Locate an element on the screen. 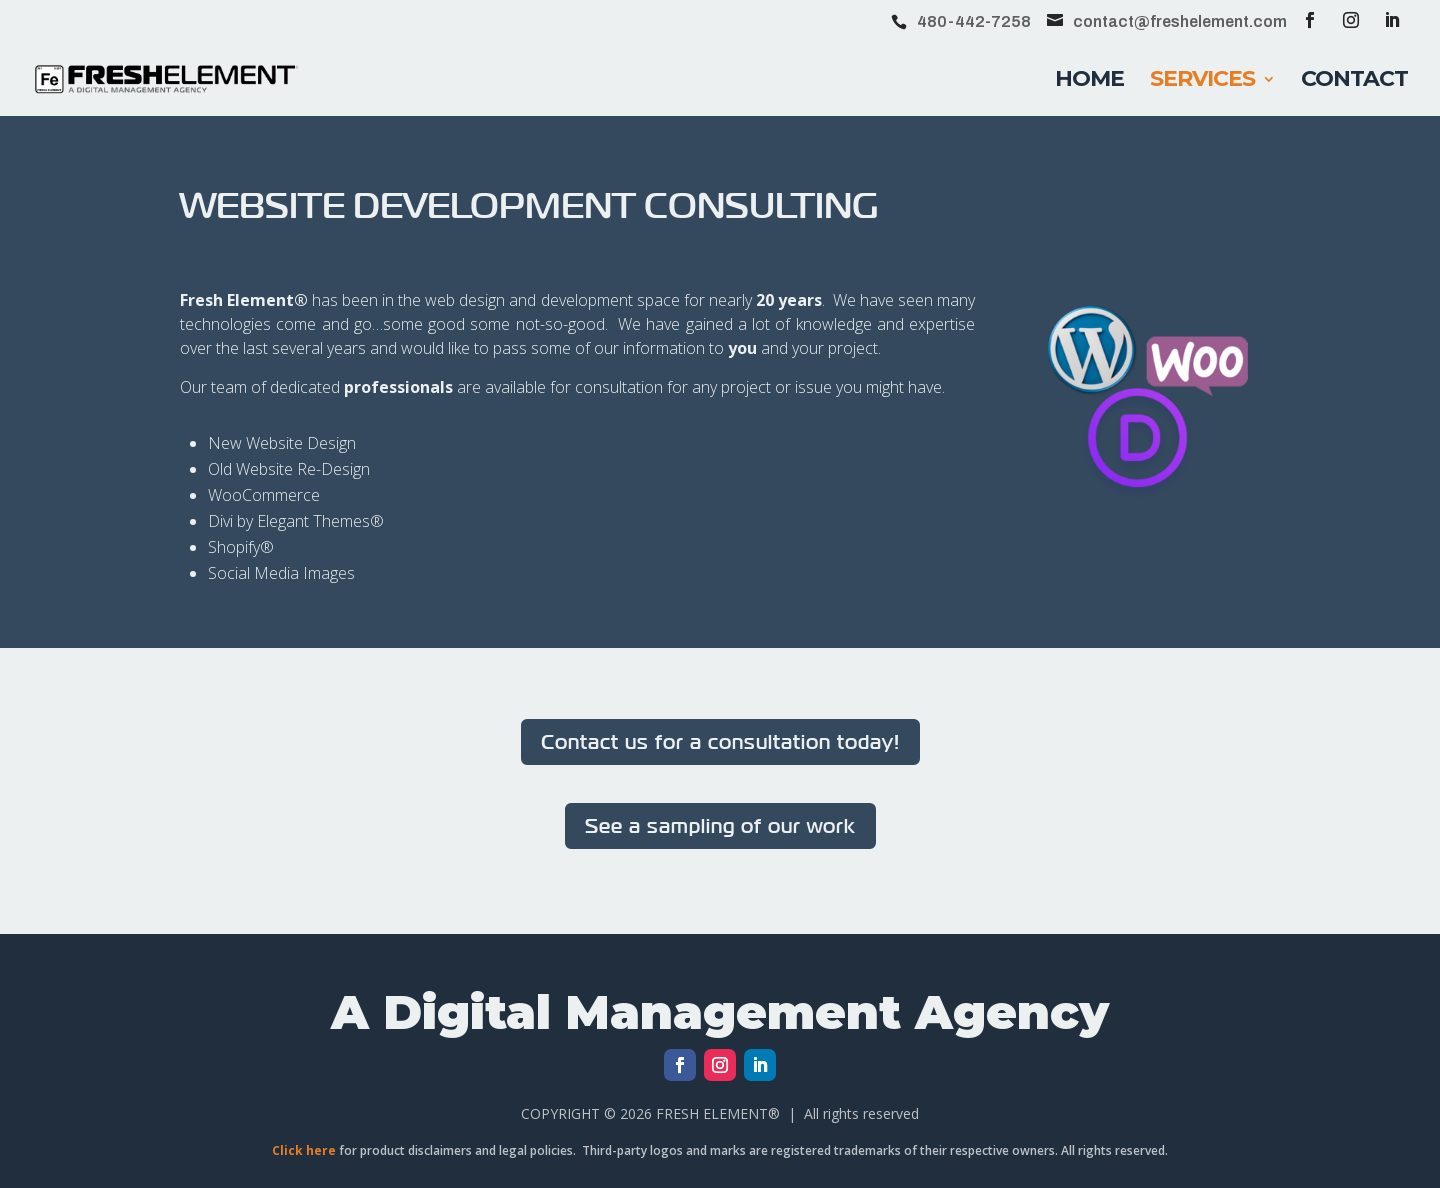 The image size is (1440, 1188). Home is located at coordinates (1089, 82).